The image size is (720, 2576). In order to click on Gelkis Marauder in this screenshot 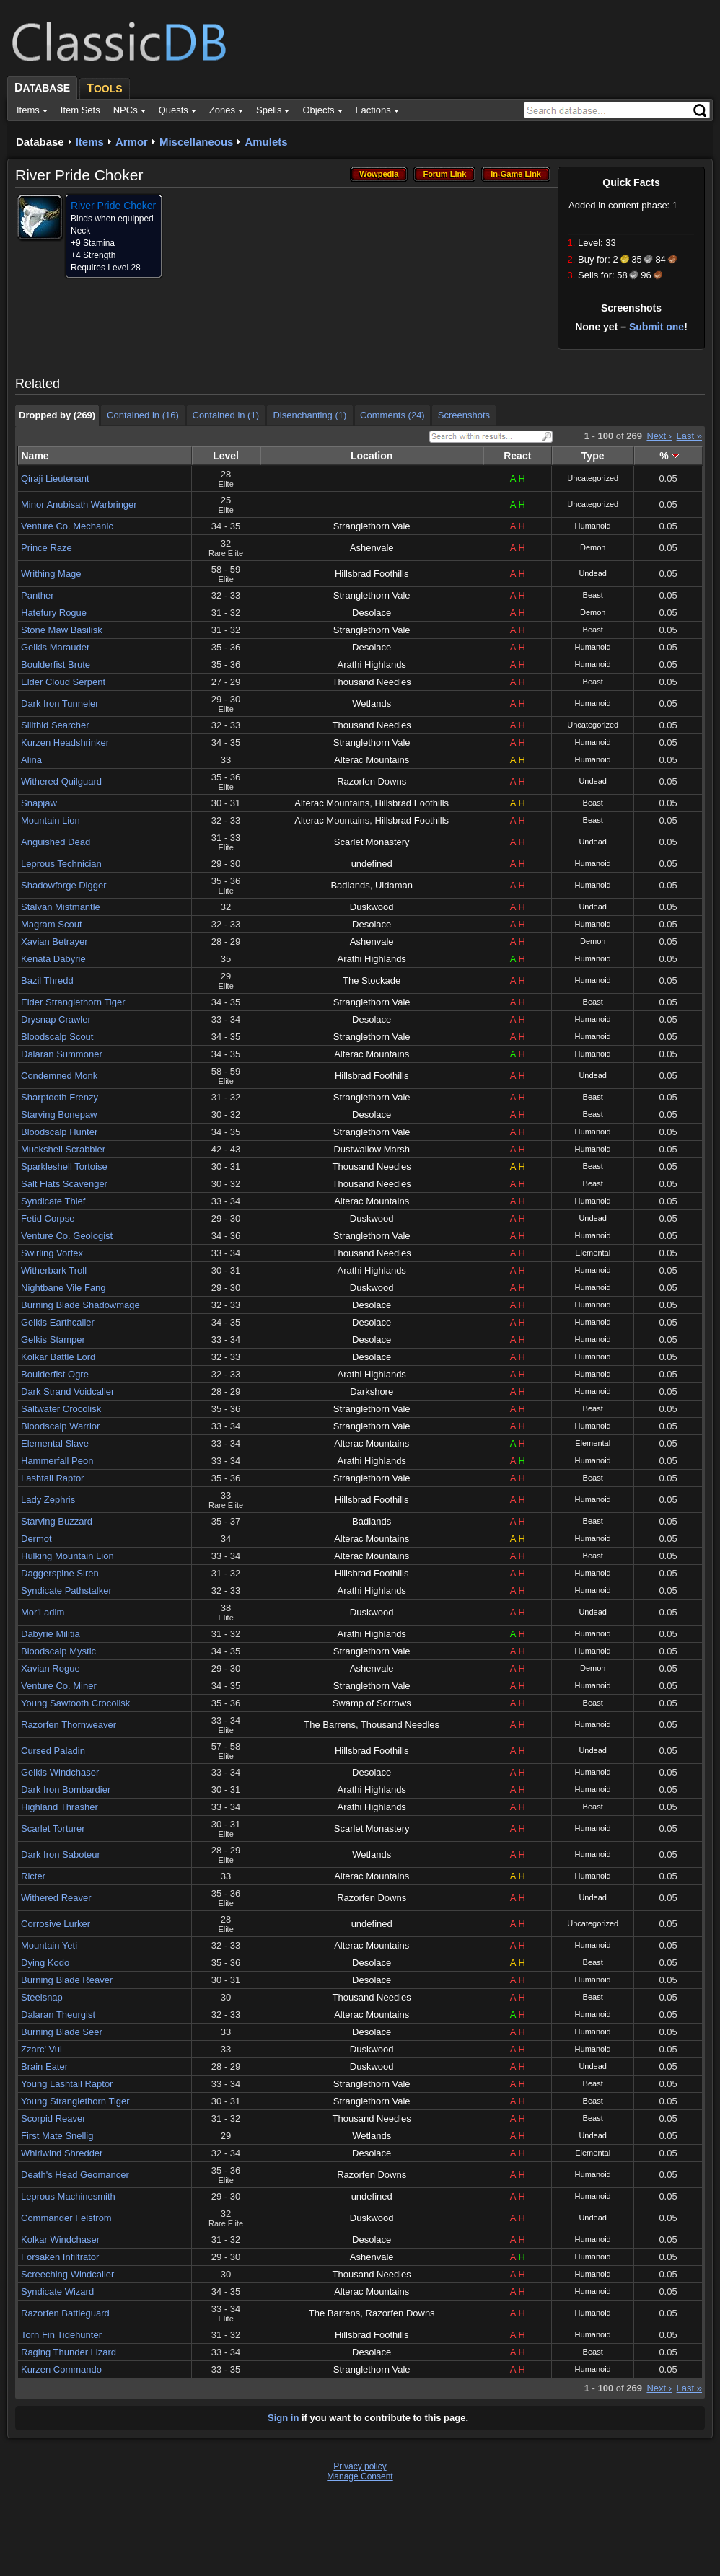, I will do `click(55, 647)`.